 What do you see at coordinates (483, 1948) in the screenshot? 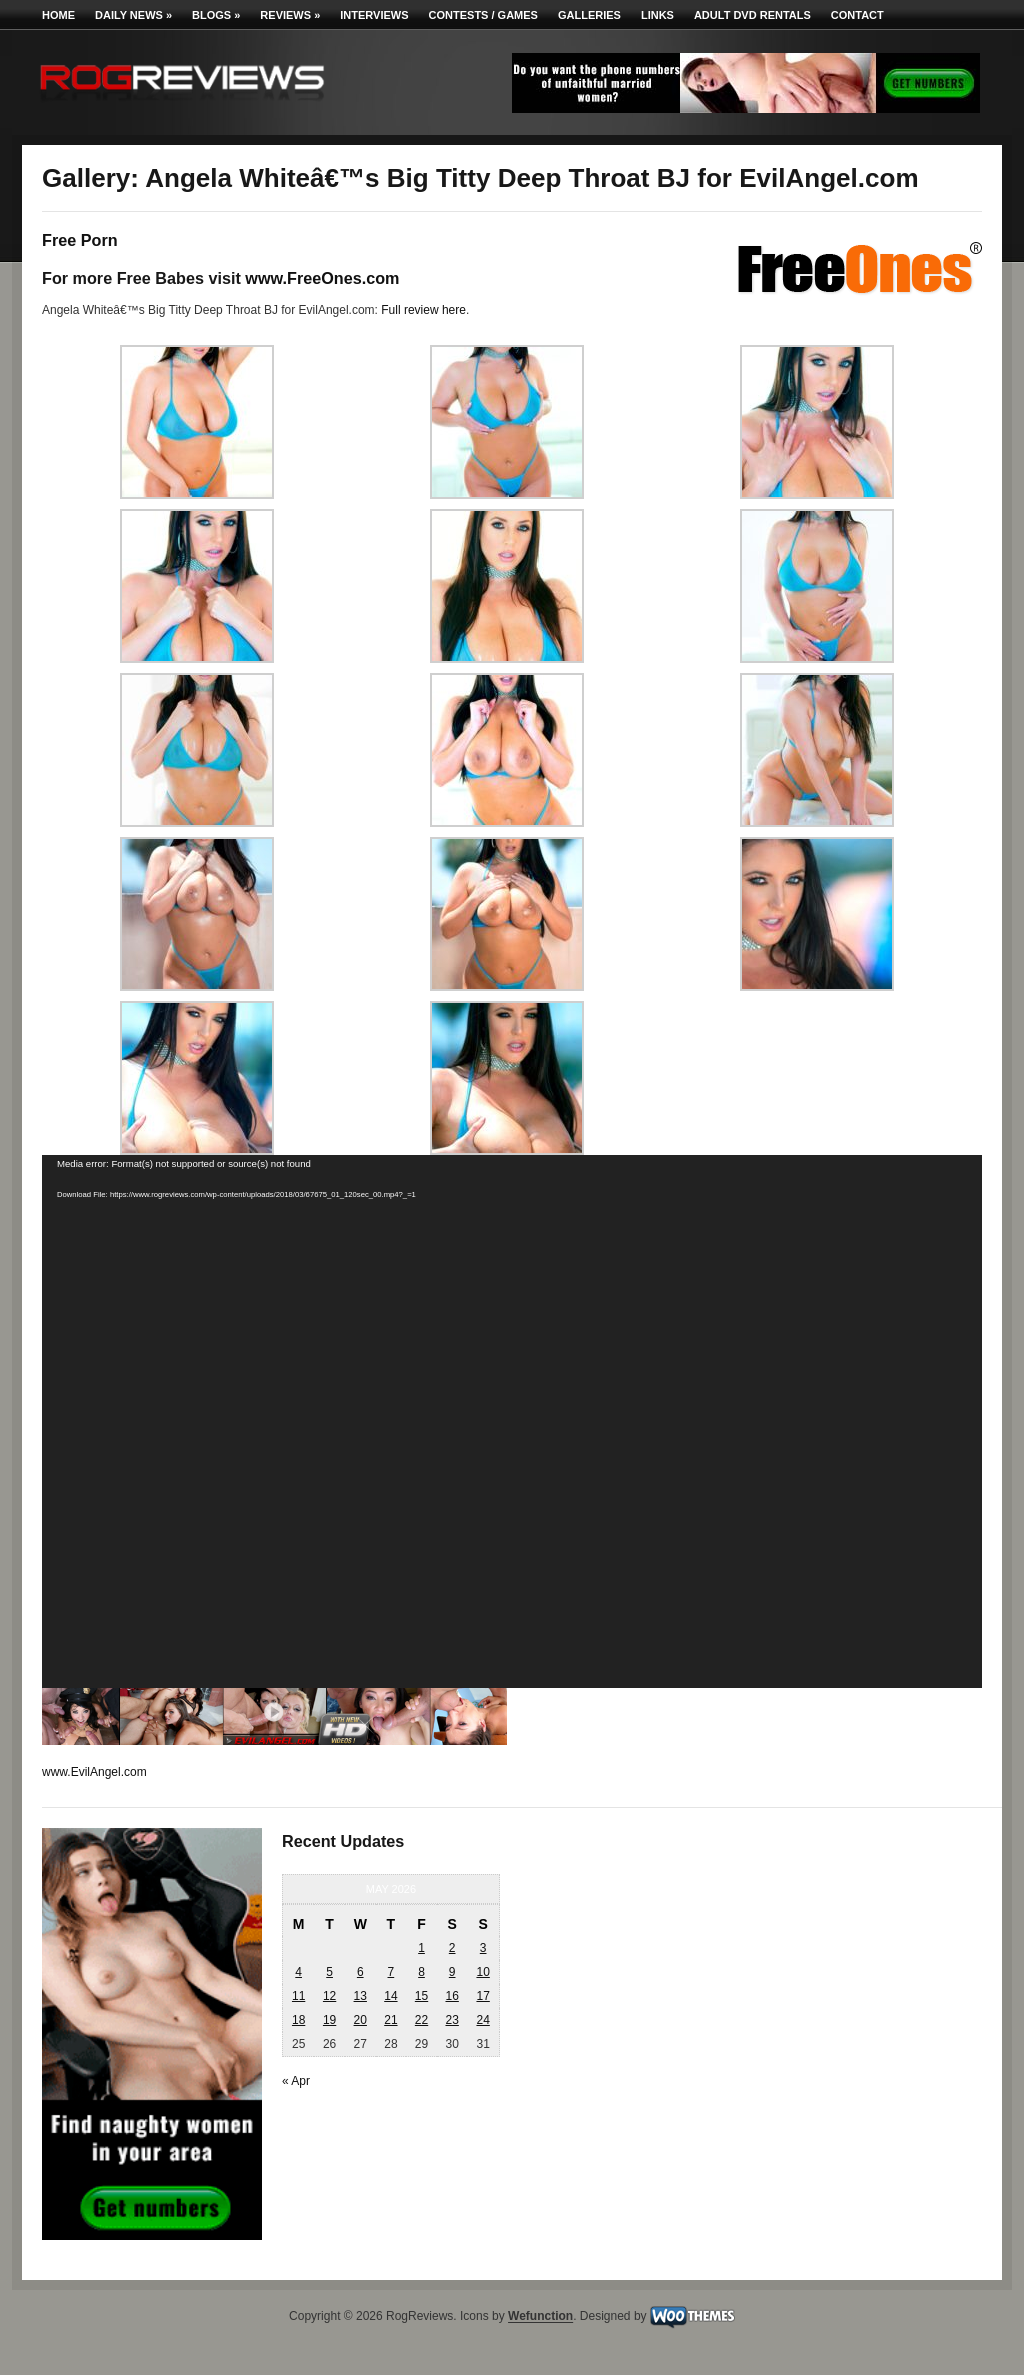
I see `3 [Posts published on May 3, 2026]` at bounding box center [483, 1948].